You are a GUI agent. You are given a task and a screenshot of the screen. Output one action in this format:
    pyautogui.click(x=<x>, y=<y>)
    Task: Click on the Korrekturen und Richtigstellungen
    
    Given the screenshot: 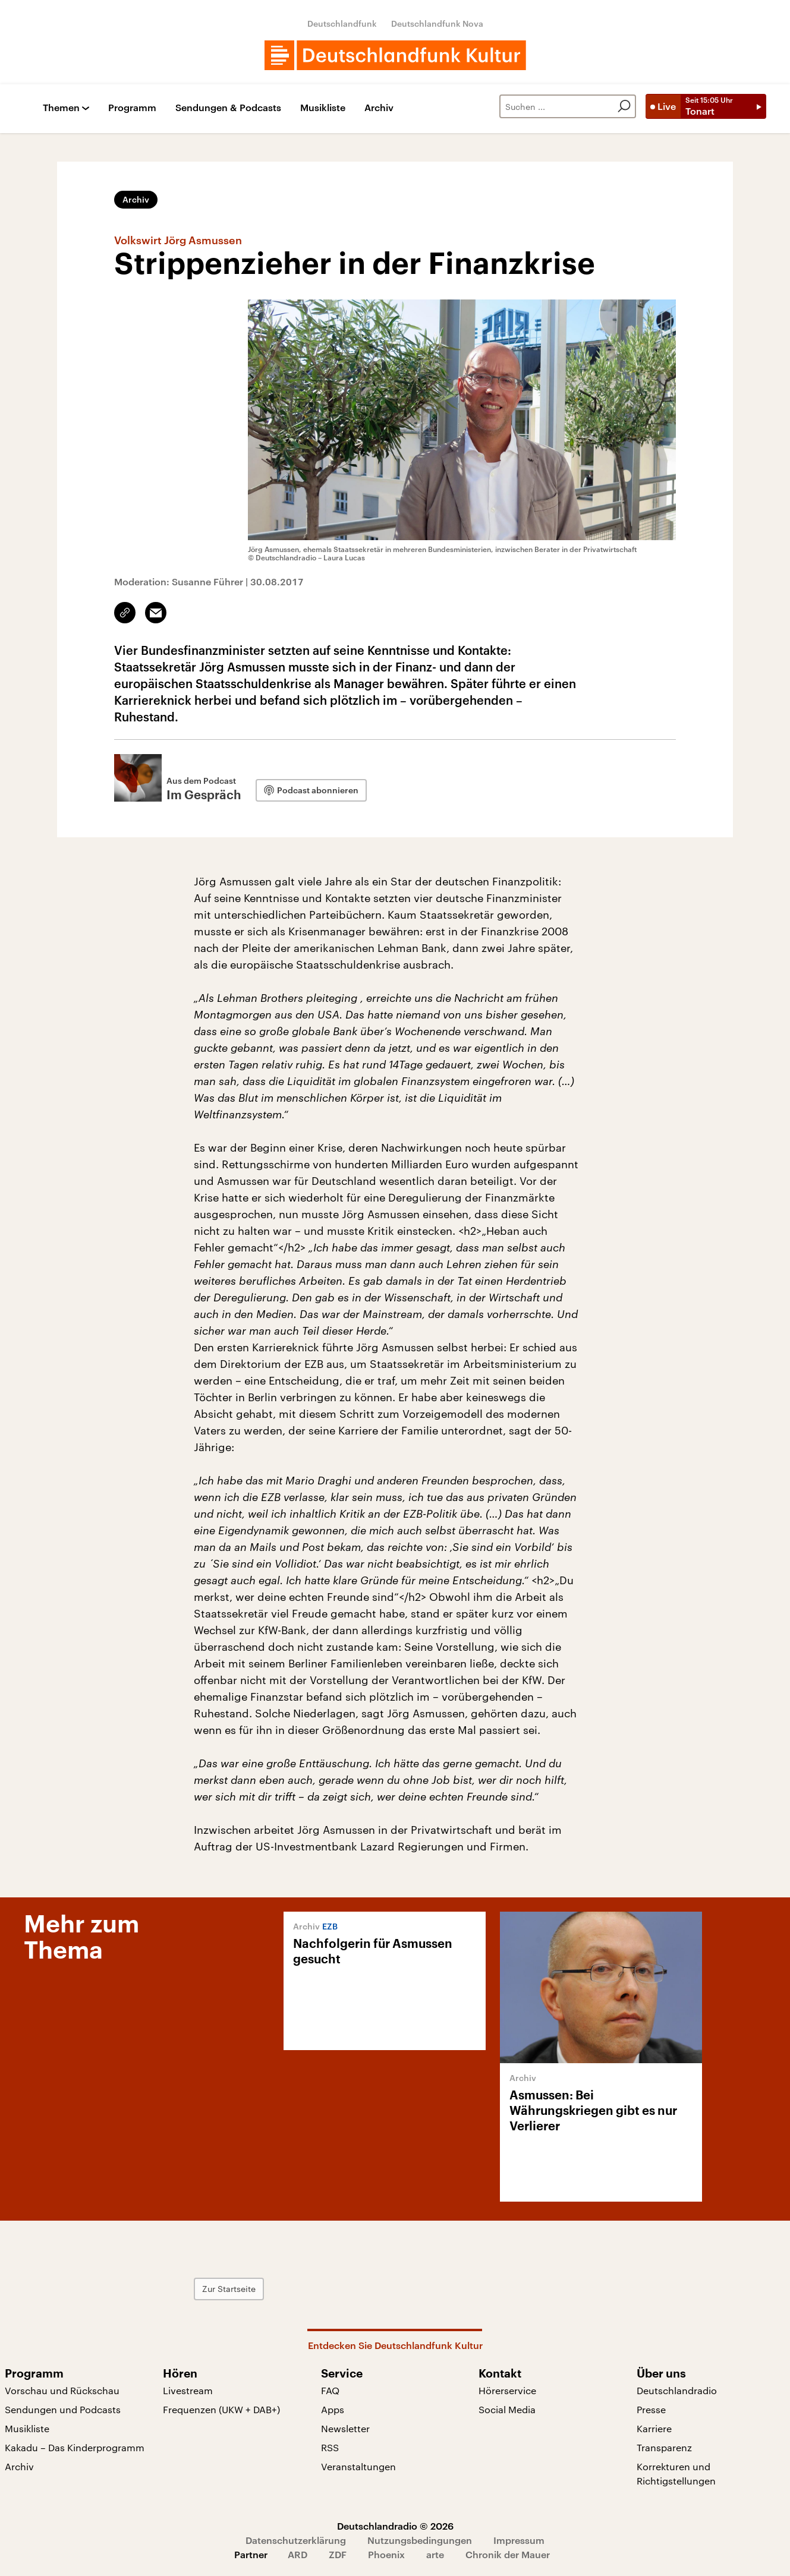 What is the action you would take?
    pyautogui.click(x=676, y=2473)
    